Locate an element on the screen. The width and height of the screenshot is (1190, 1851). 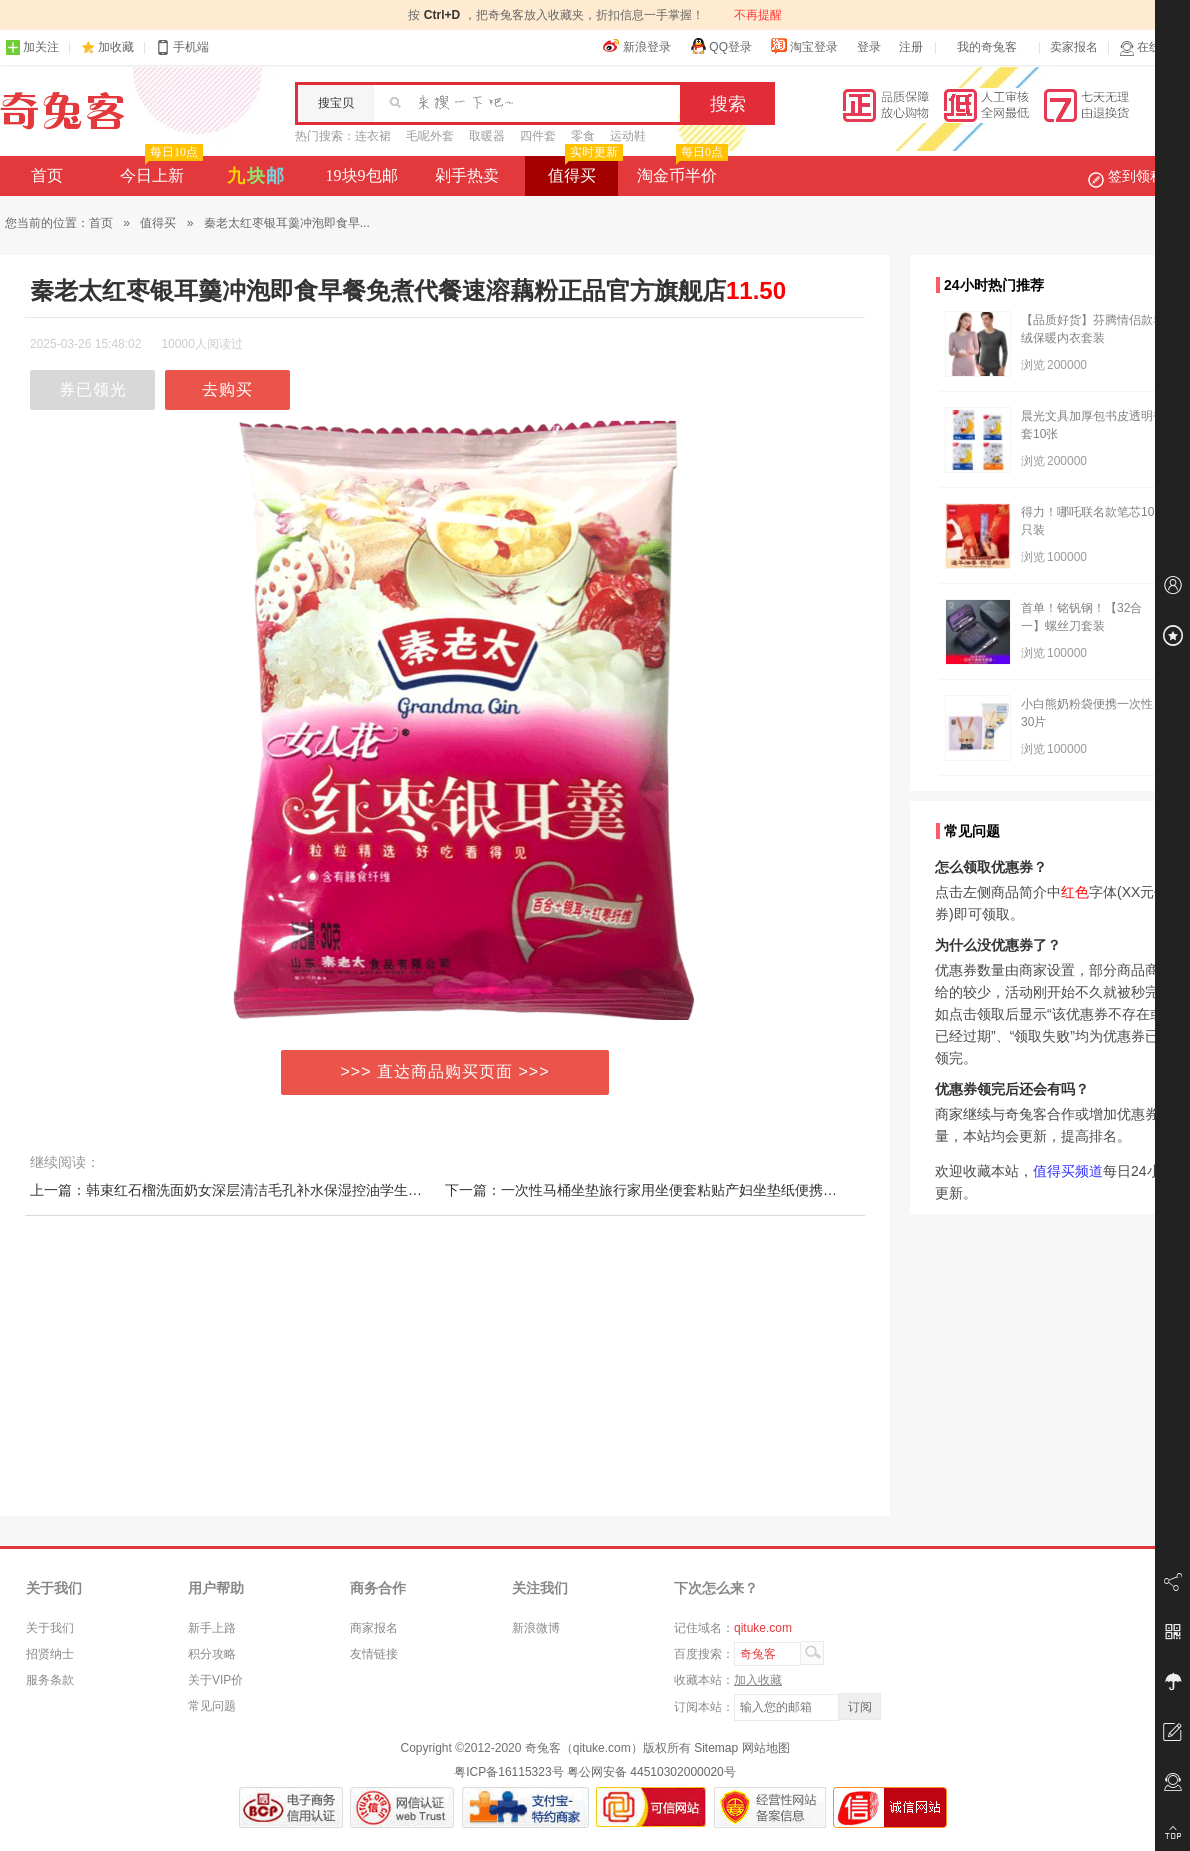
运动鞋 is located at coordinates (628, 136).